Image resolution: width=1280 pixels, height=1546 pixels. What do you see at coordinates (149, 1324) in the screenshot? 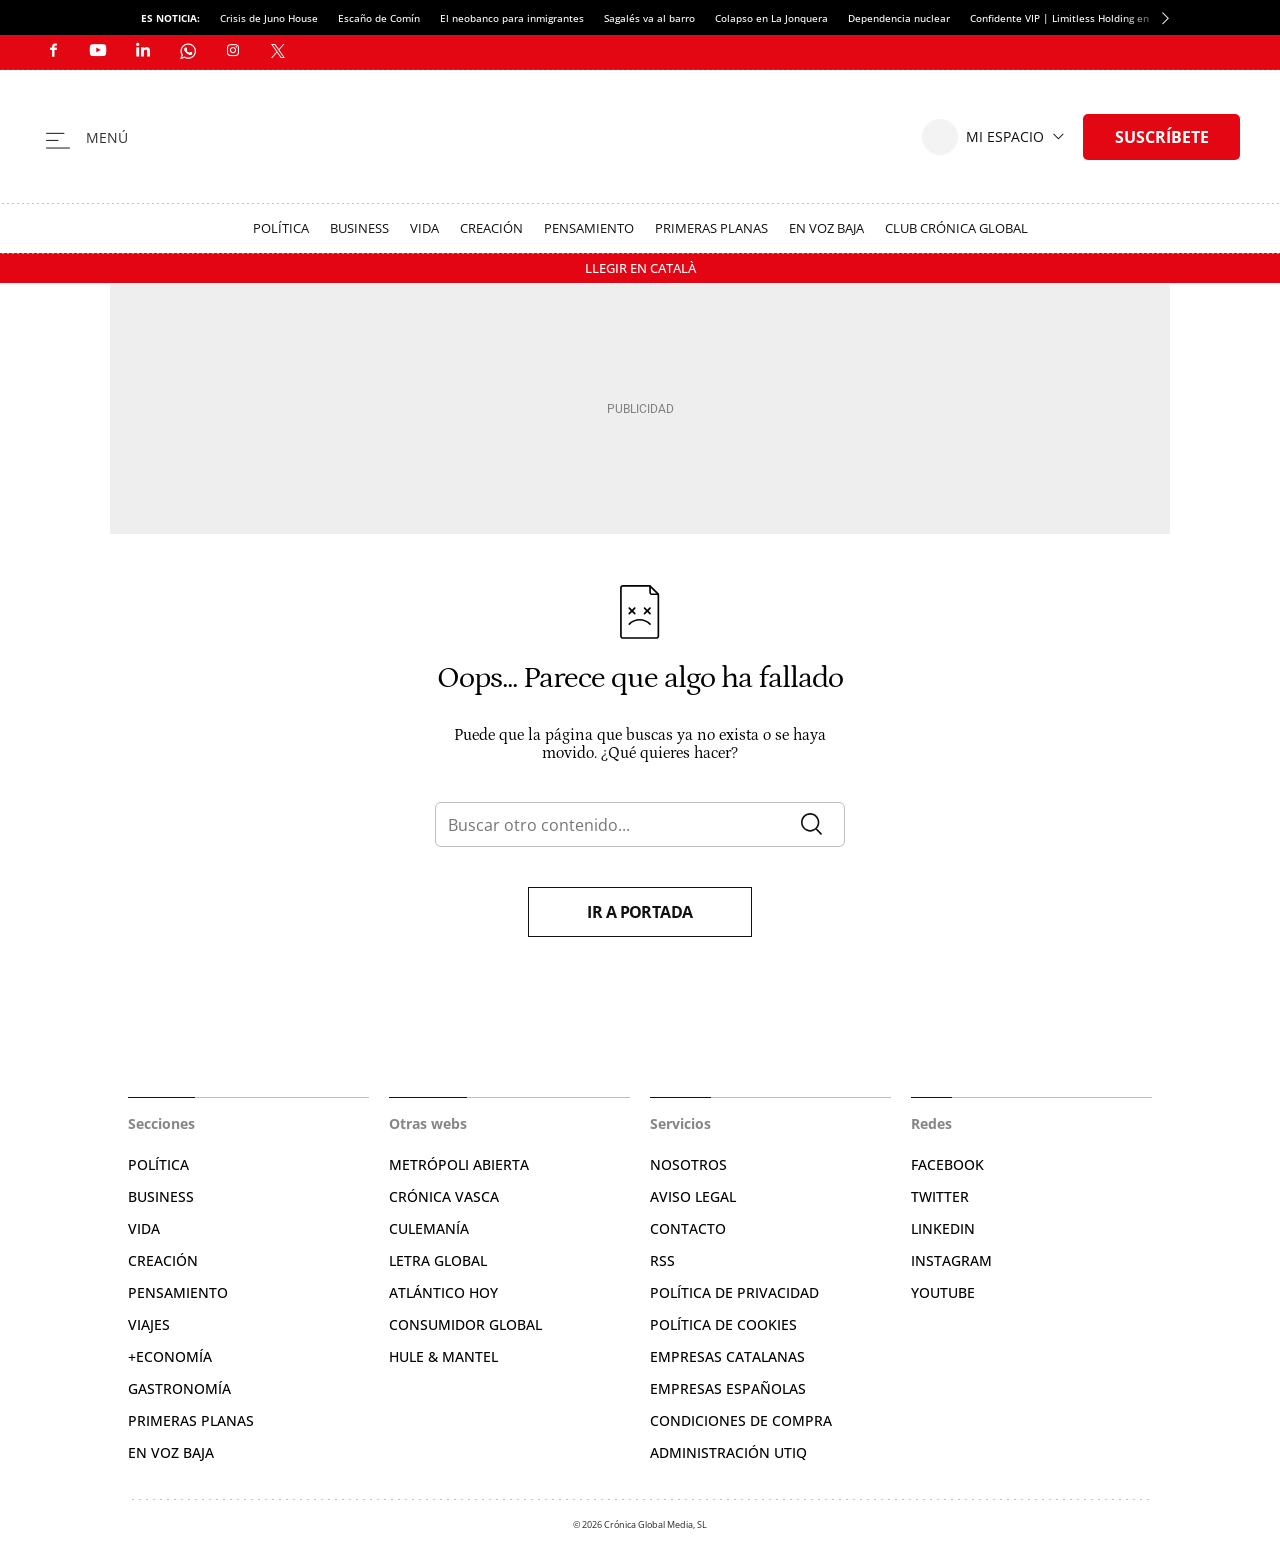
I see `Viajes` at bounding box center [149, 1324].